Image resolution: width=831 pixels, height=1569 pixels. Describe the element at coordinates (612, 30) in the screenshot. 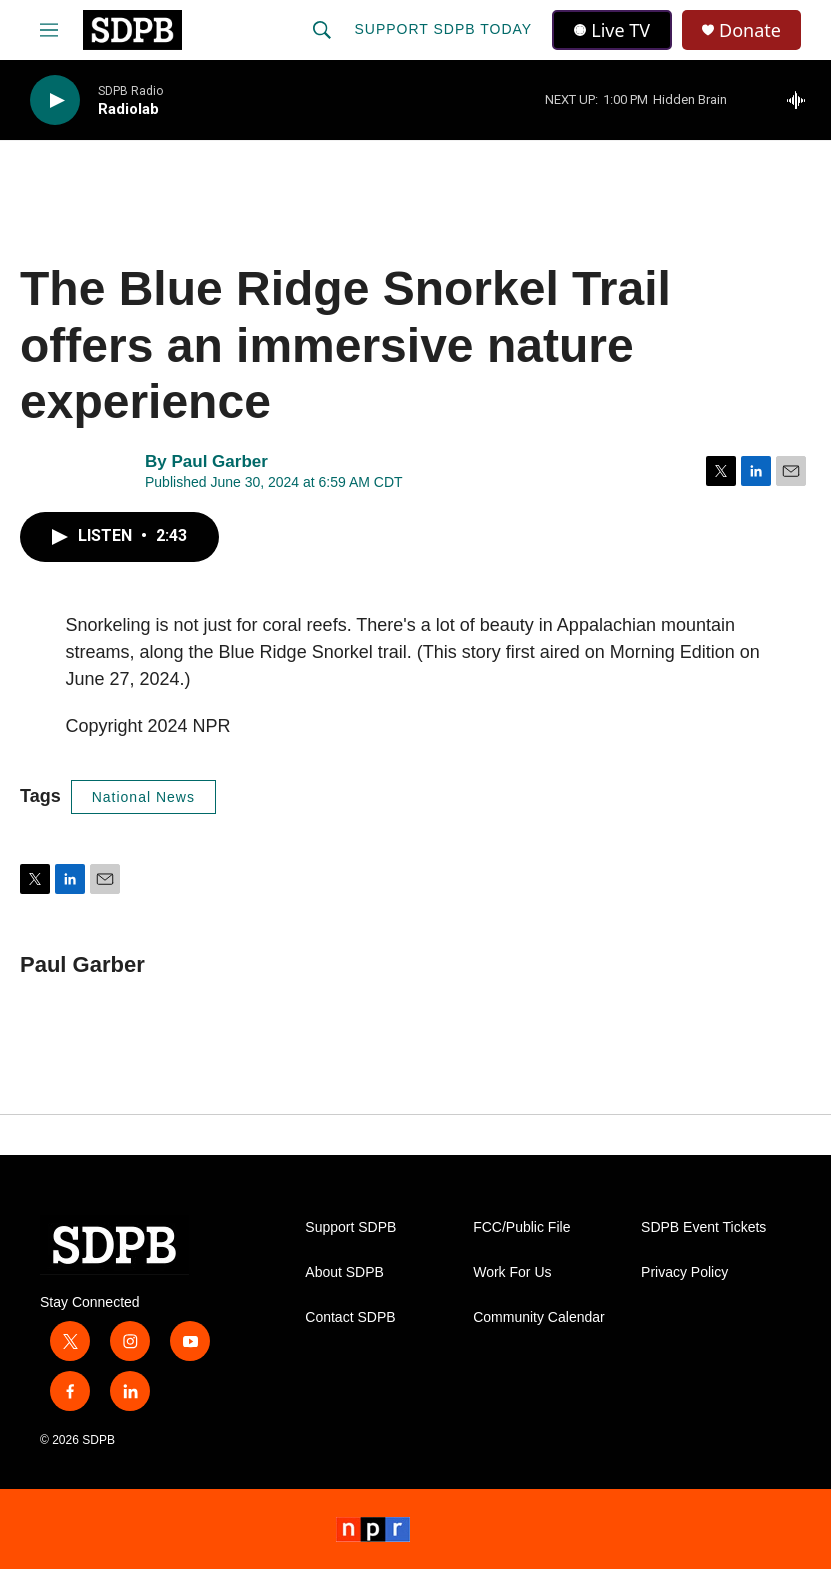

I see `Live TV` at that location.